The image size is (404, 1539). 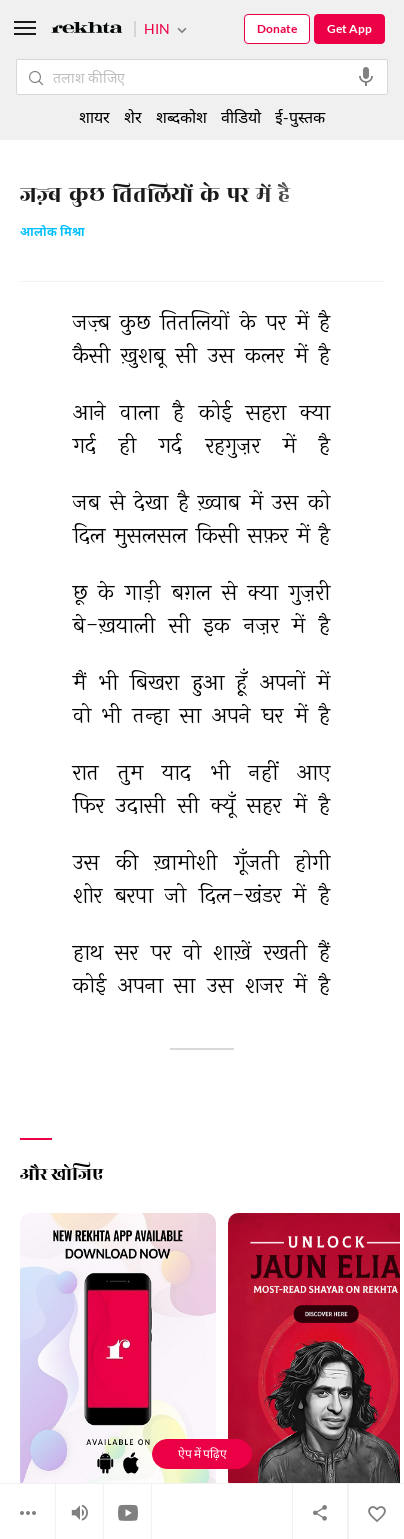 What do you see at coordinates (366, 77) in the screenshot?
I see `[audio-search]` at bounding box center [366, 77].